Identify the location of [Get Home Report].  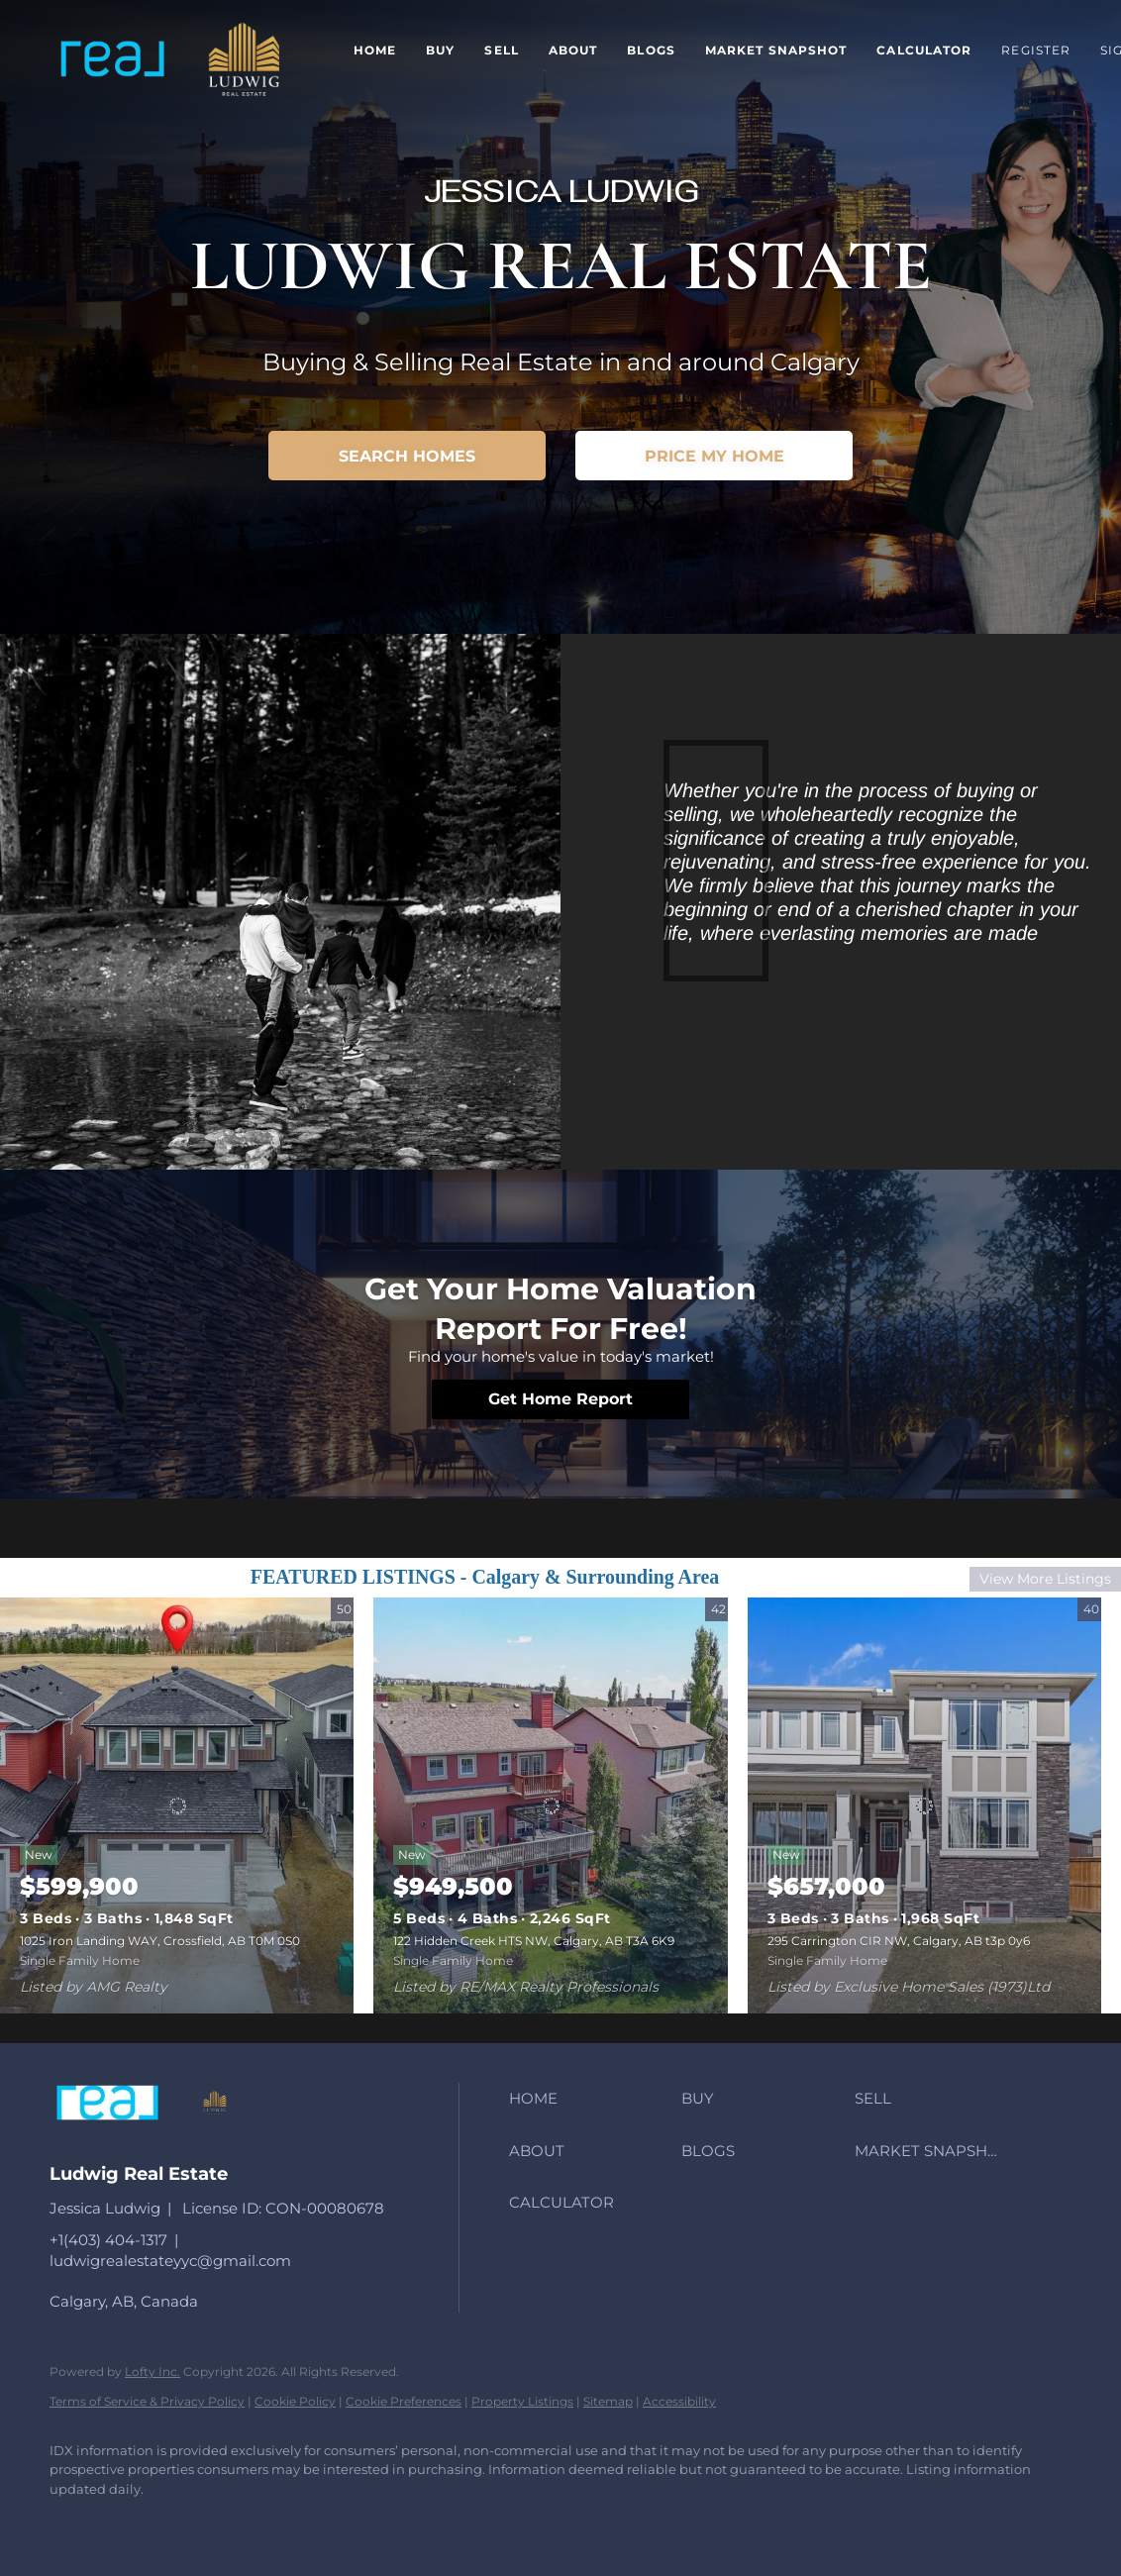
(560, 1399).